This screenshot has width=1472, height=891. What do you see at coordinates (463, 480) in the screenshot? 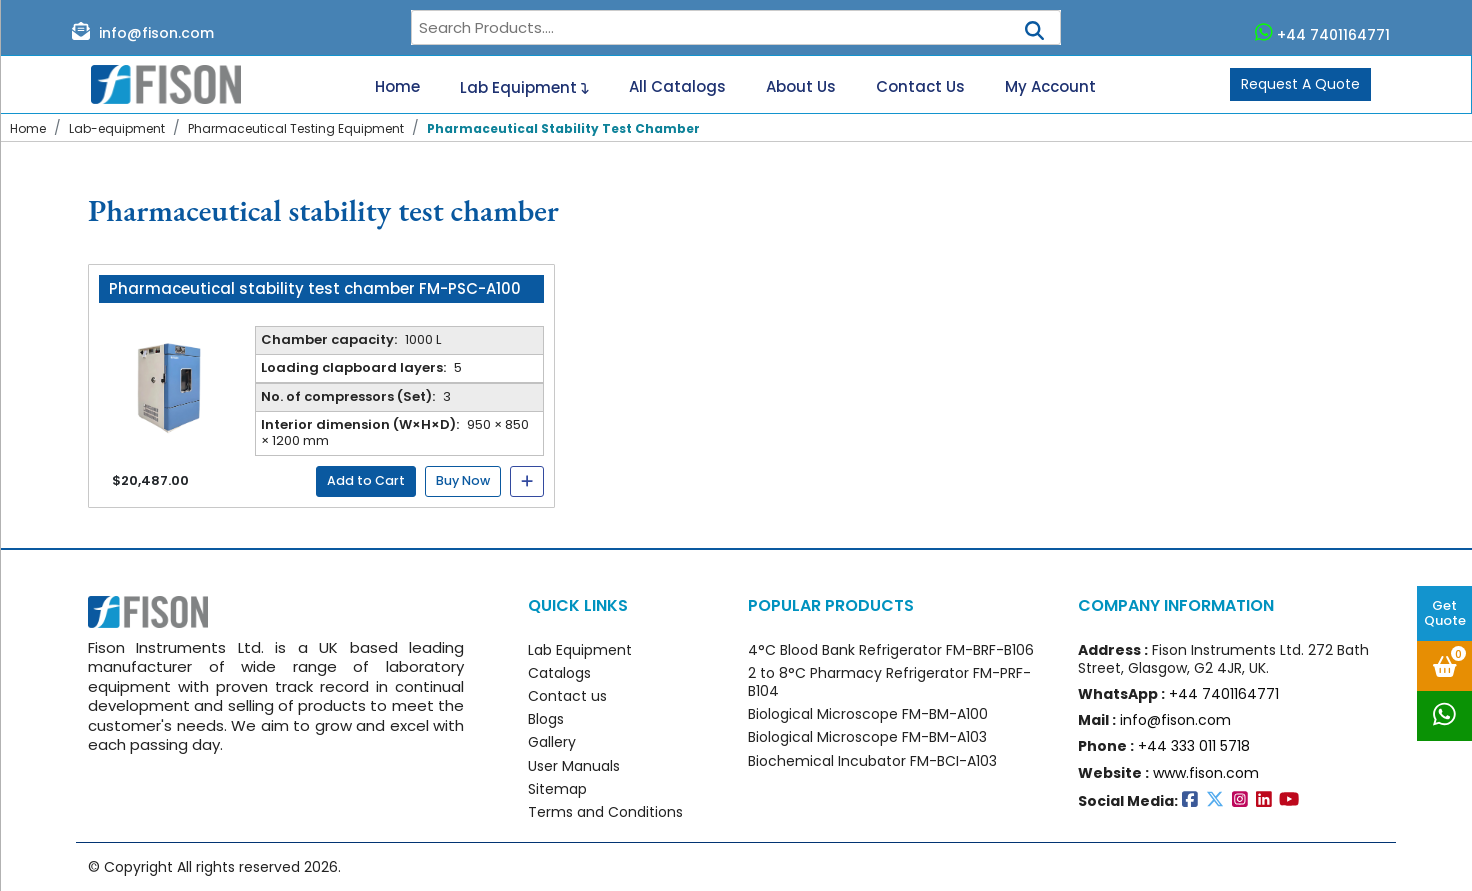
I see `Buy Now` at bounding box center [463, 480].